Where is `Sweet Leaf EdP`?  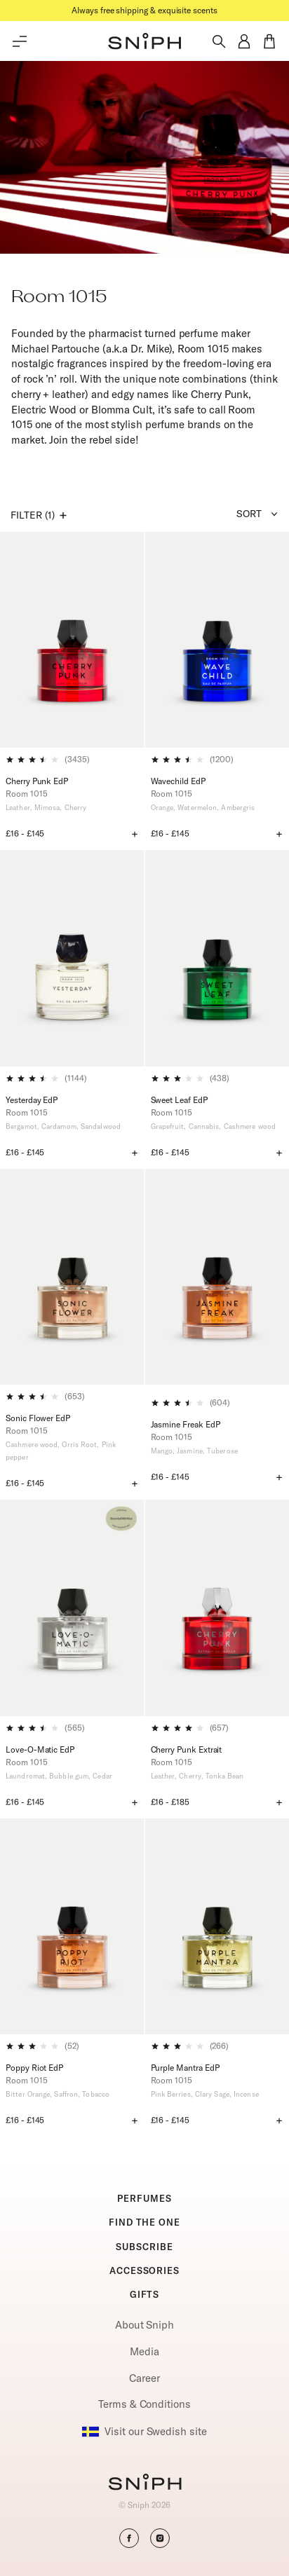
Sweet Leaf EdP is located at coordinates (179, 1100).